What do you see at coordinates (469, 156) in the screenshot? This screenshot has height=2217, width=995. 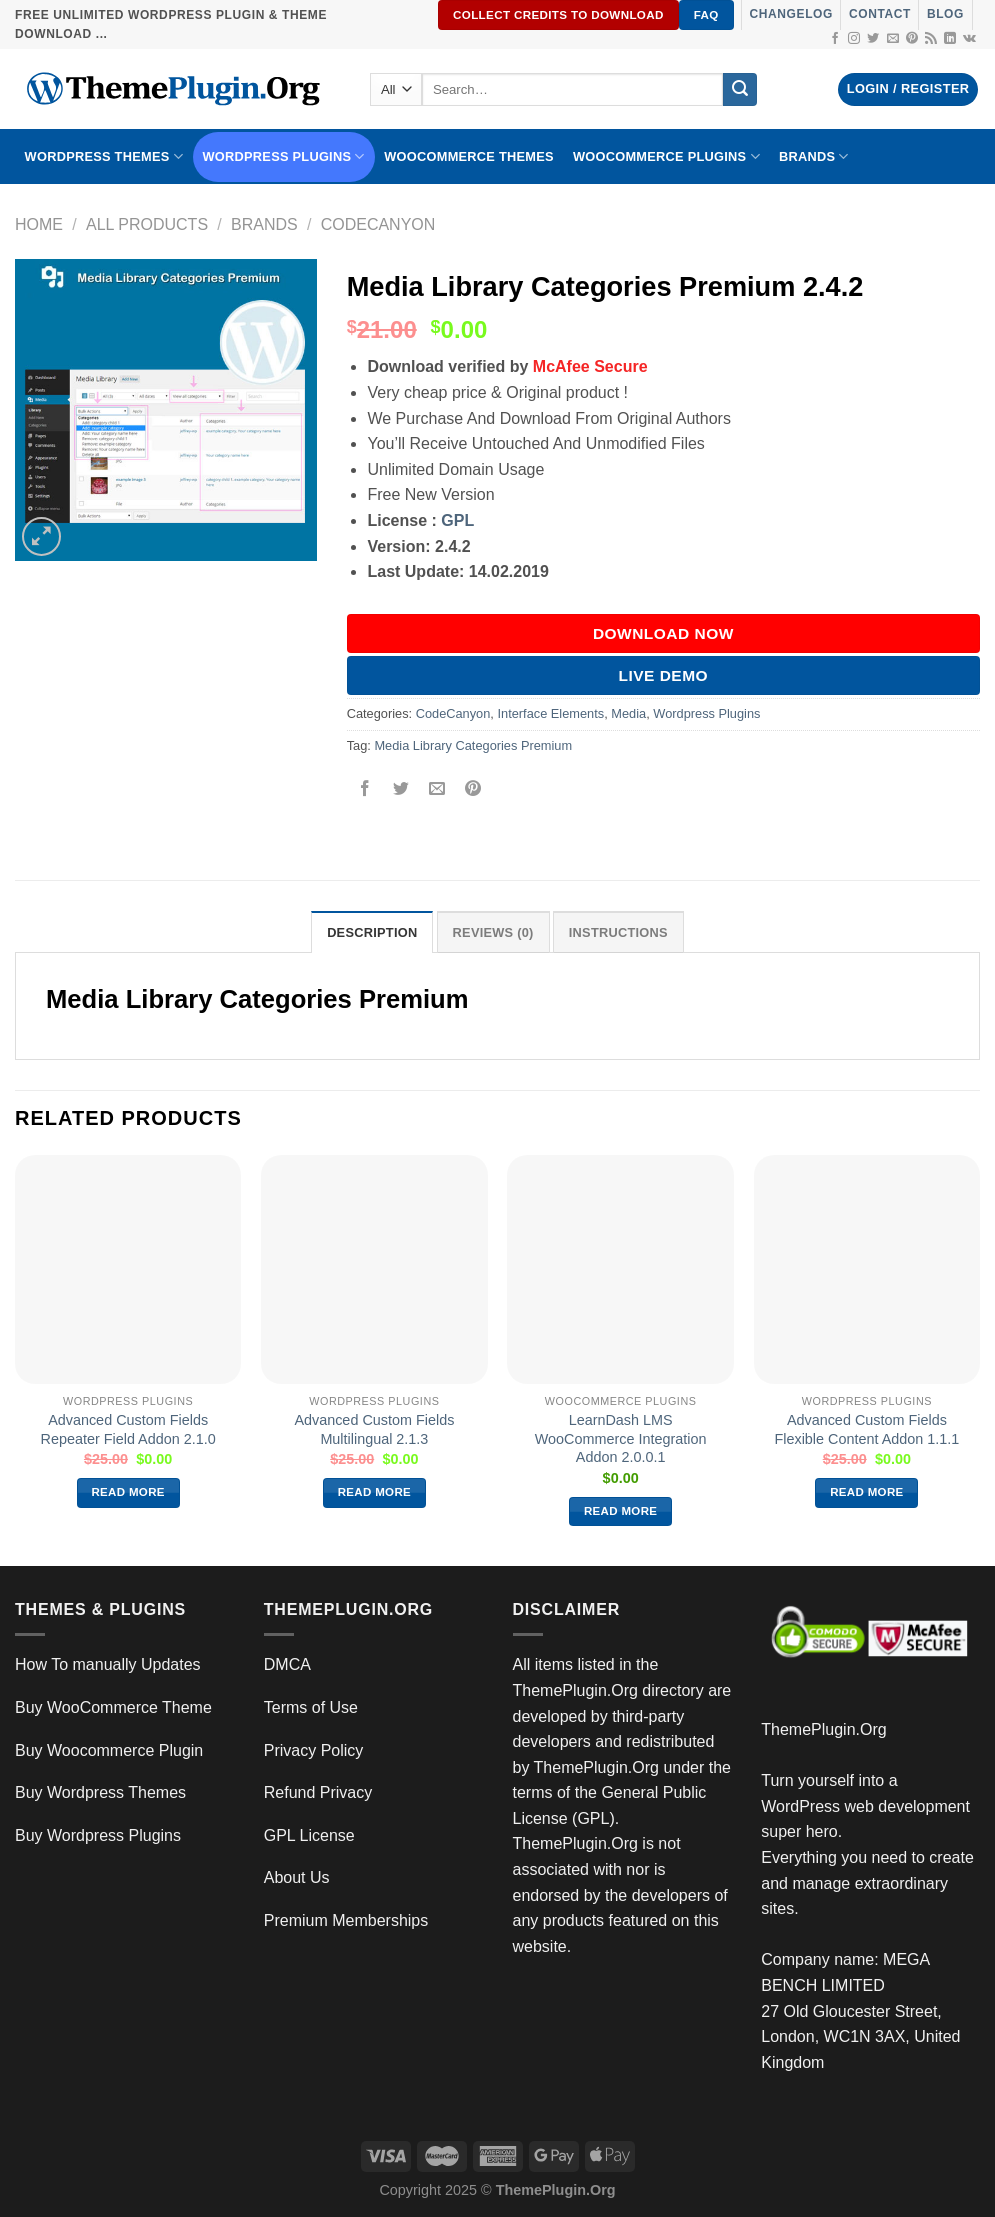 I see `WooCommerce Themes` at bounding box center [469, 156].